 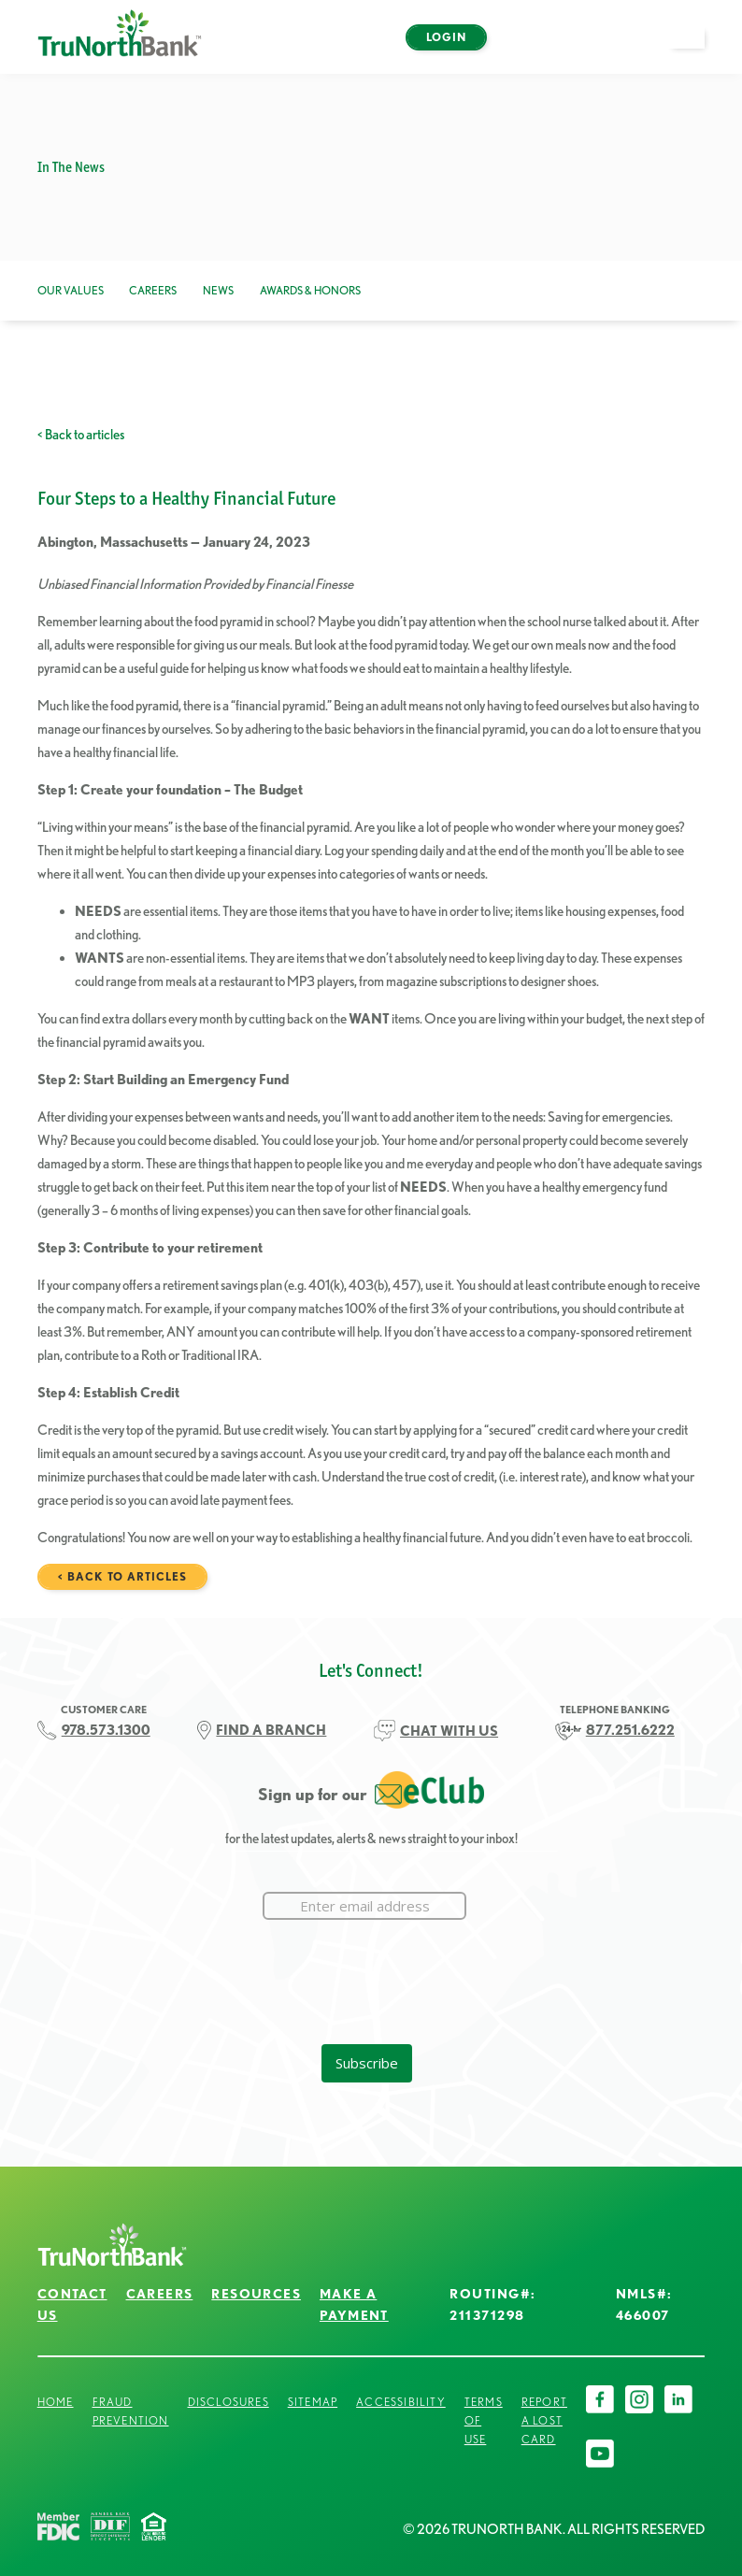 I want to click on 877.251.6222, so click(x=630, y=1730).